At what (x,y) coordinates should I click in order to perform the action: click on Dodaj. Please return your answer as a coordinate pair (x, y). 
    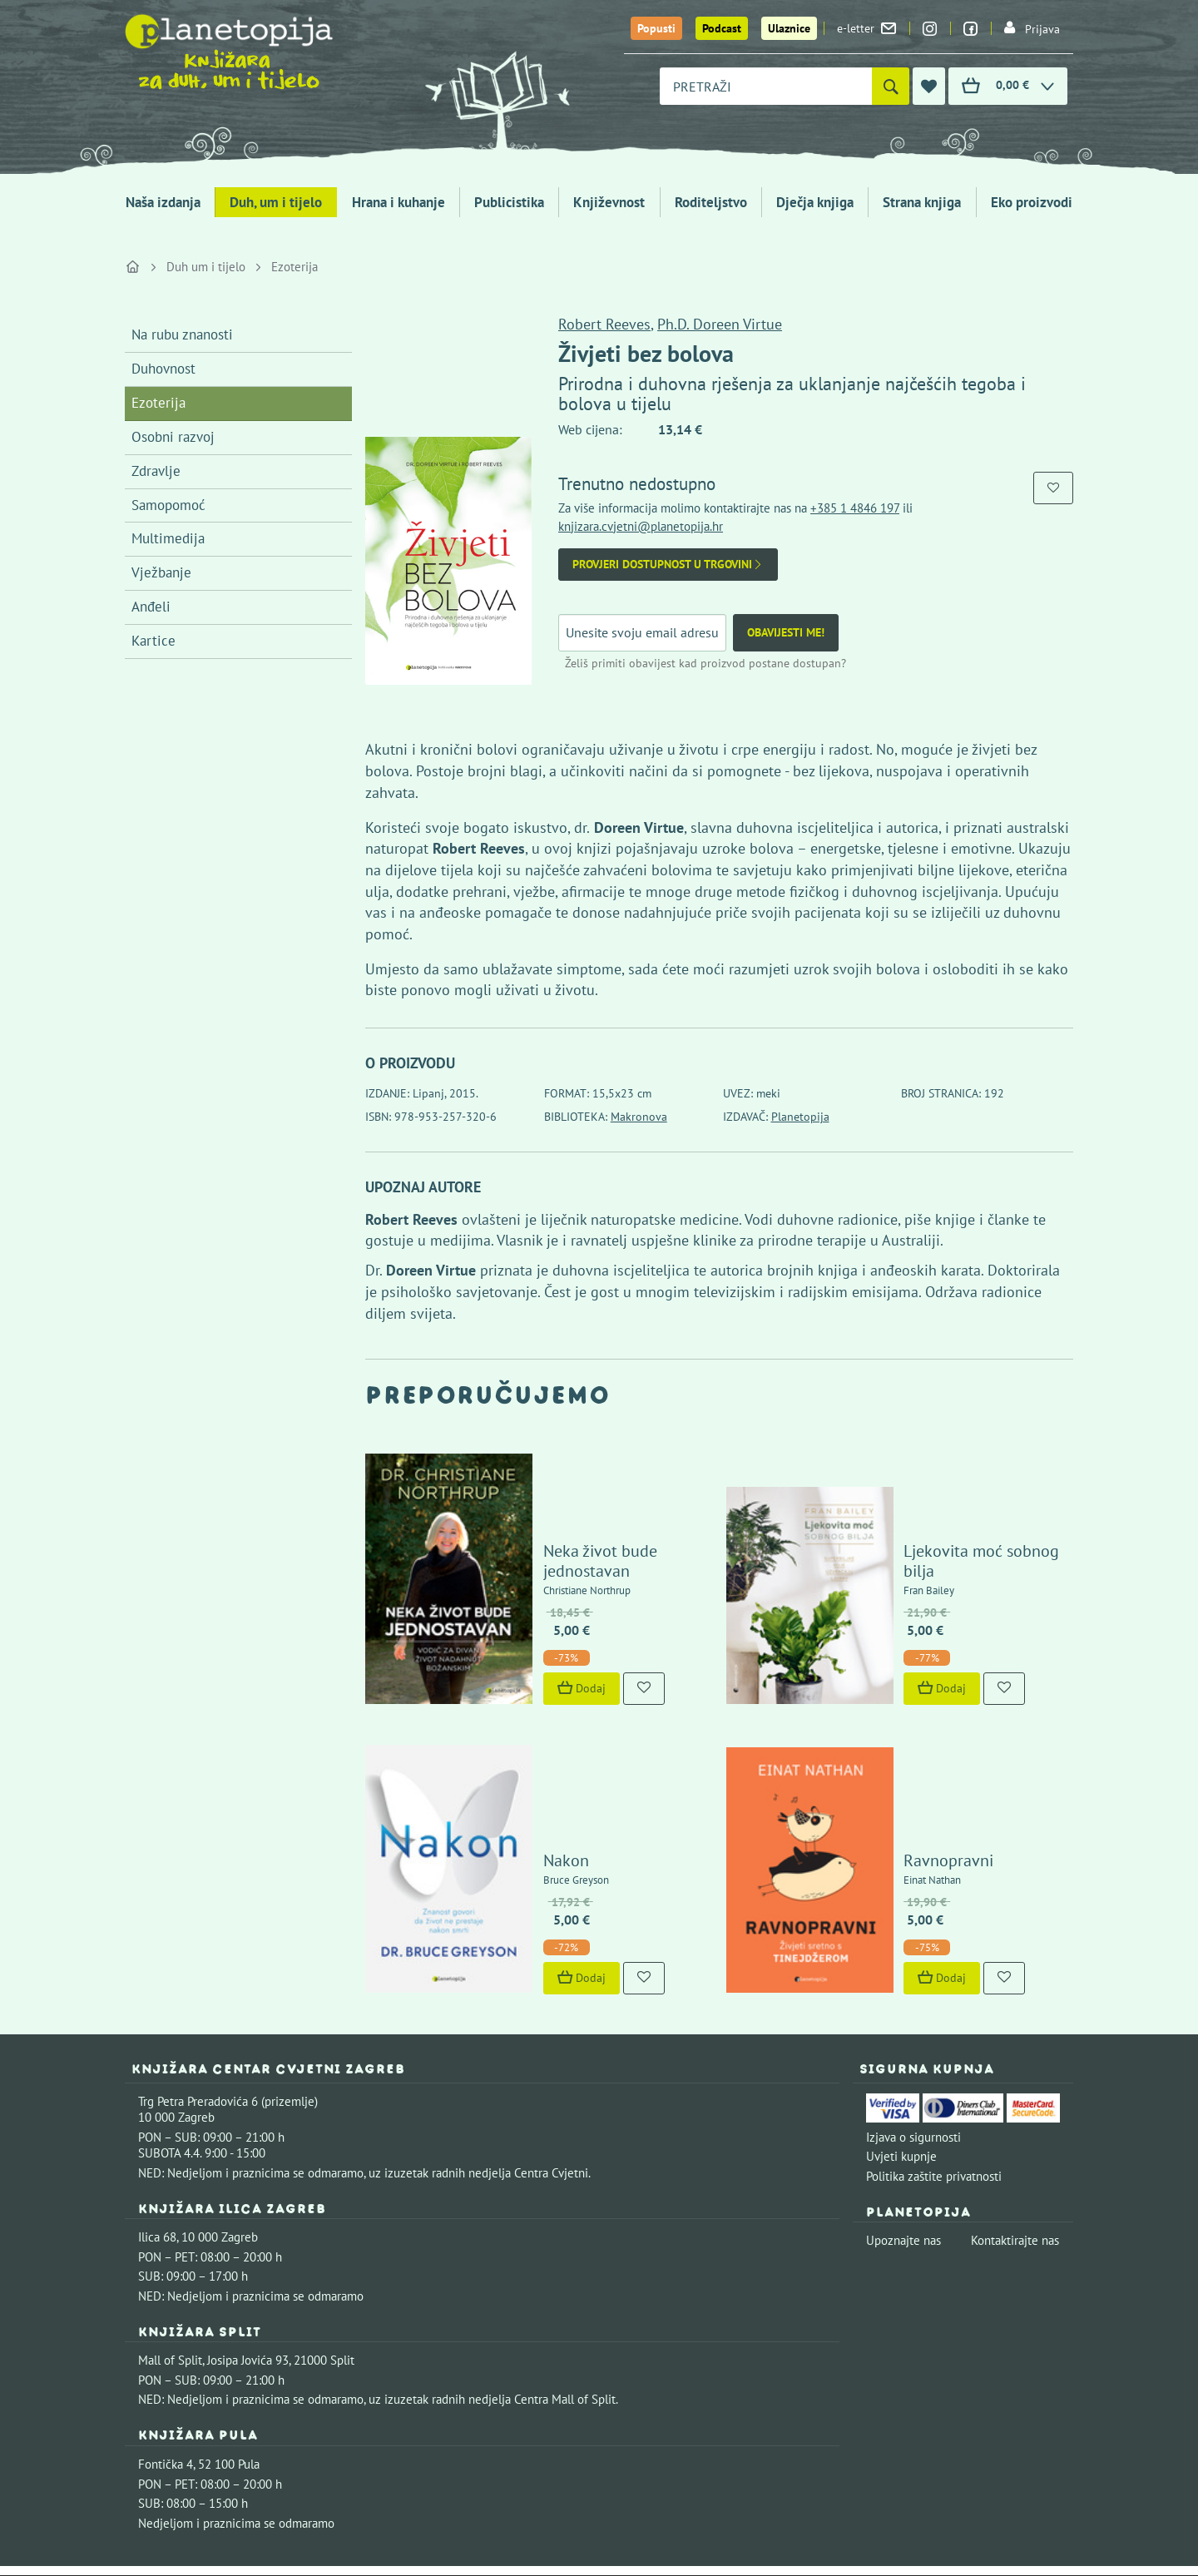
    Looking at the image, I should click on (533, 1610).